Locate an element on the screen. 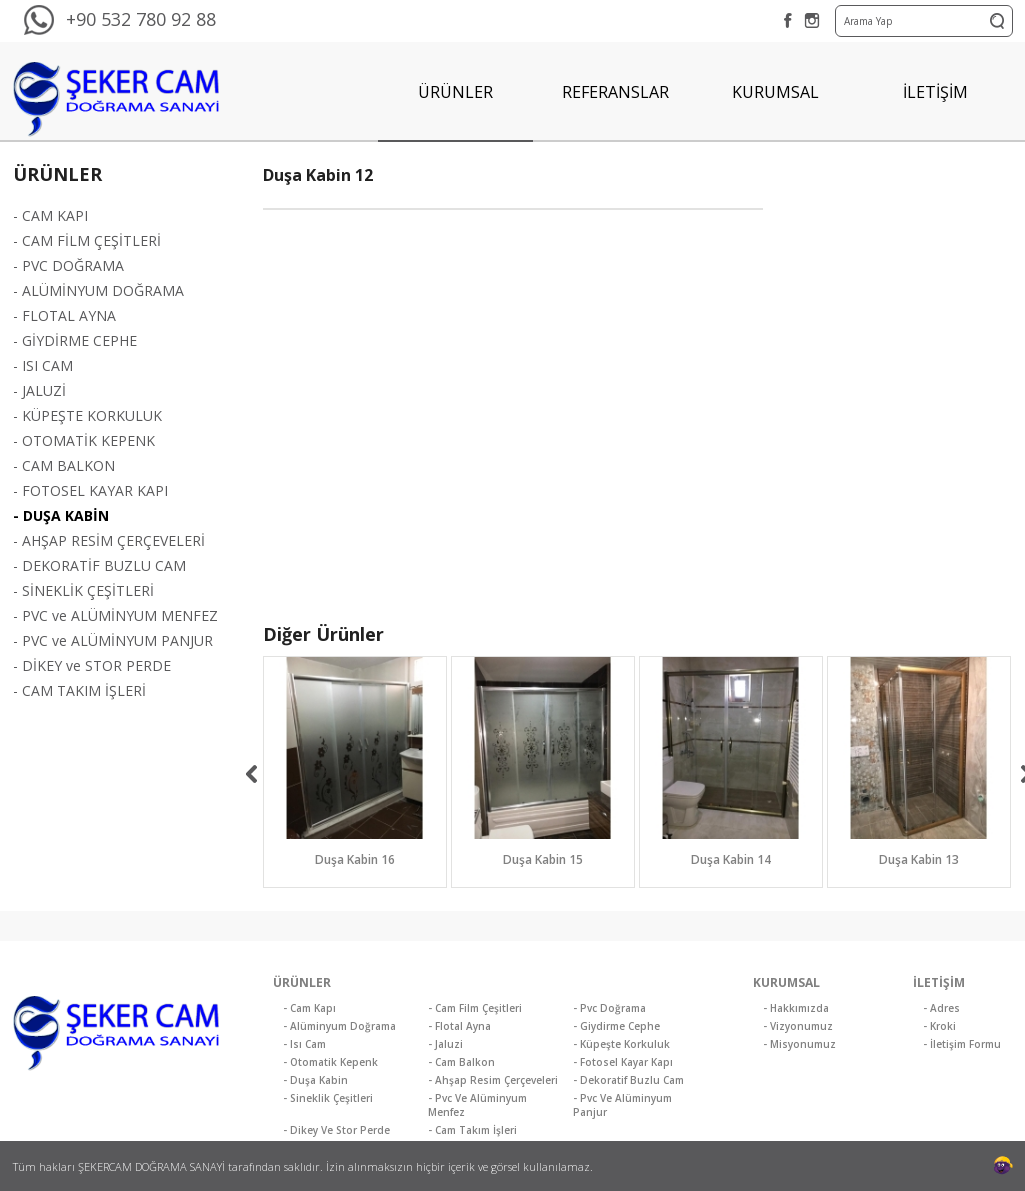  - Pvc Ve Alüminyum Menfez is located at coordinates (477, 1105).